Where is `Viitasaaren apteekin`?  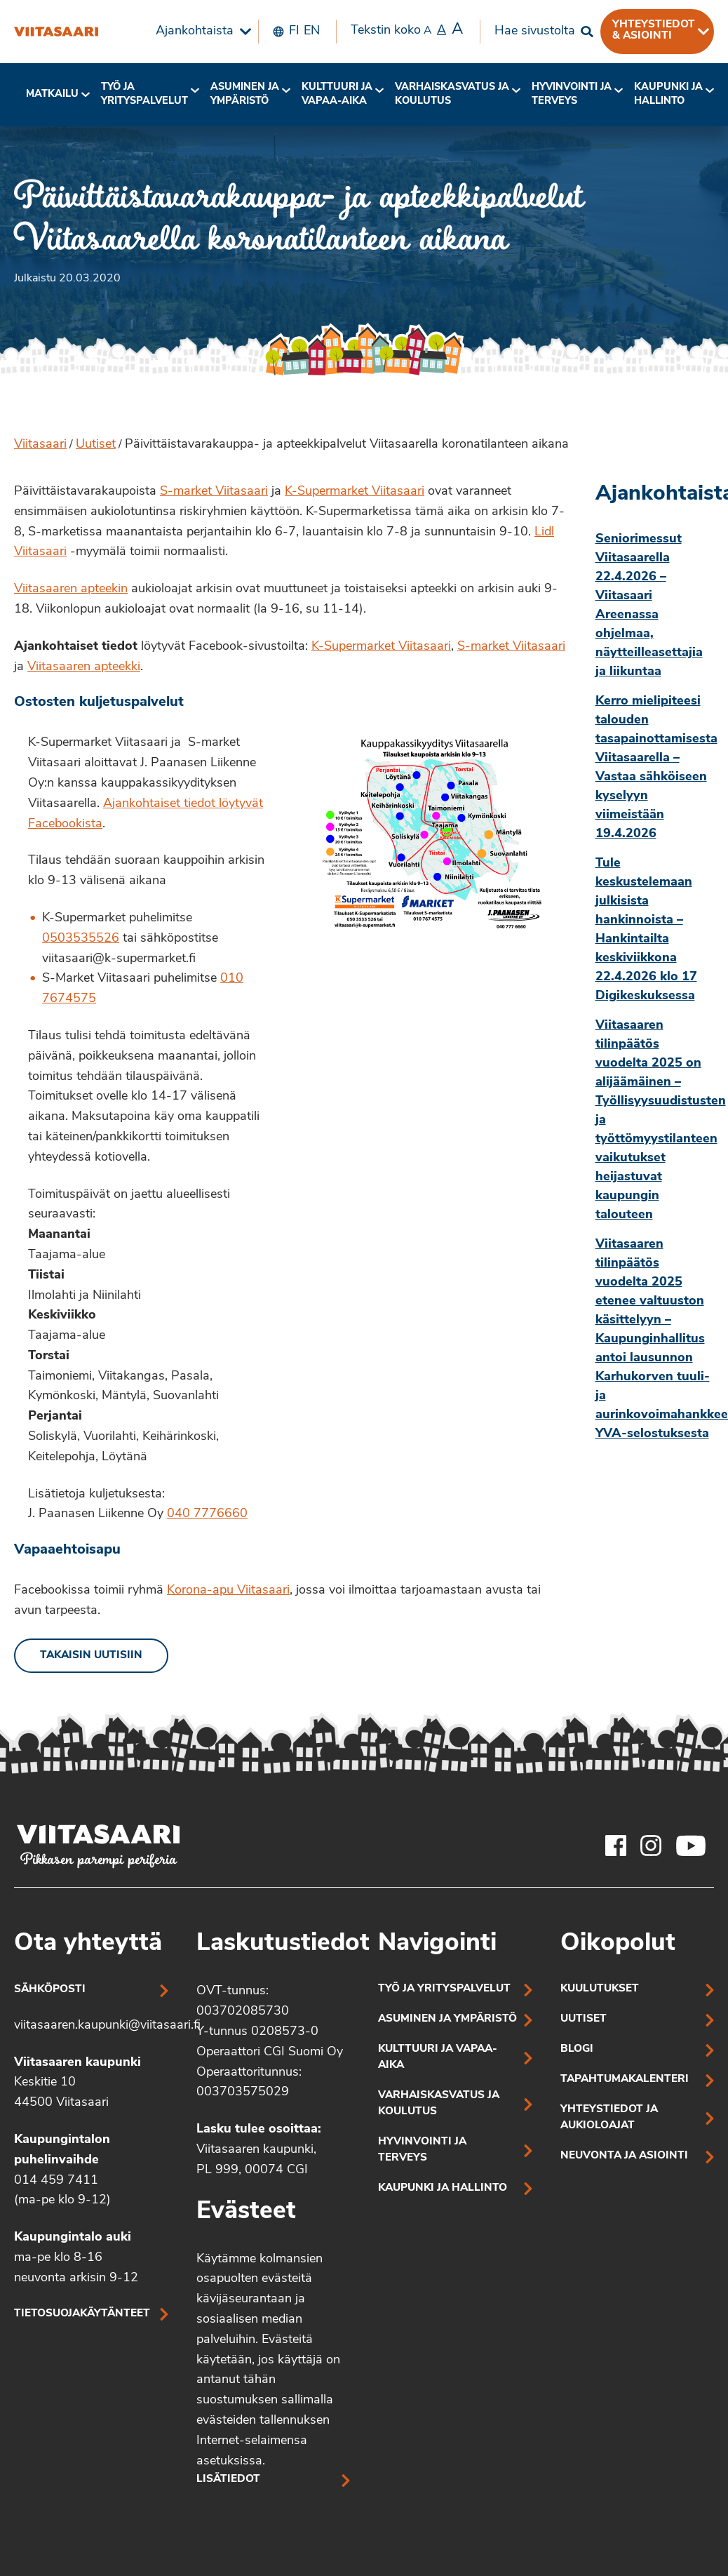
Viitasaaren apteekin is located at coordinates (71, 589).